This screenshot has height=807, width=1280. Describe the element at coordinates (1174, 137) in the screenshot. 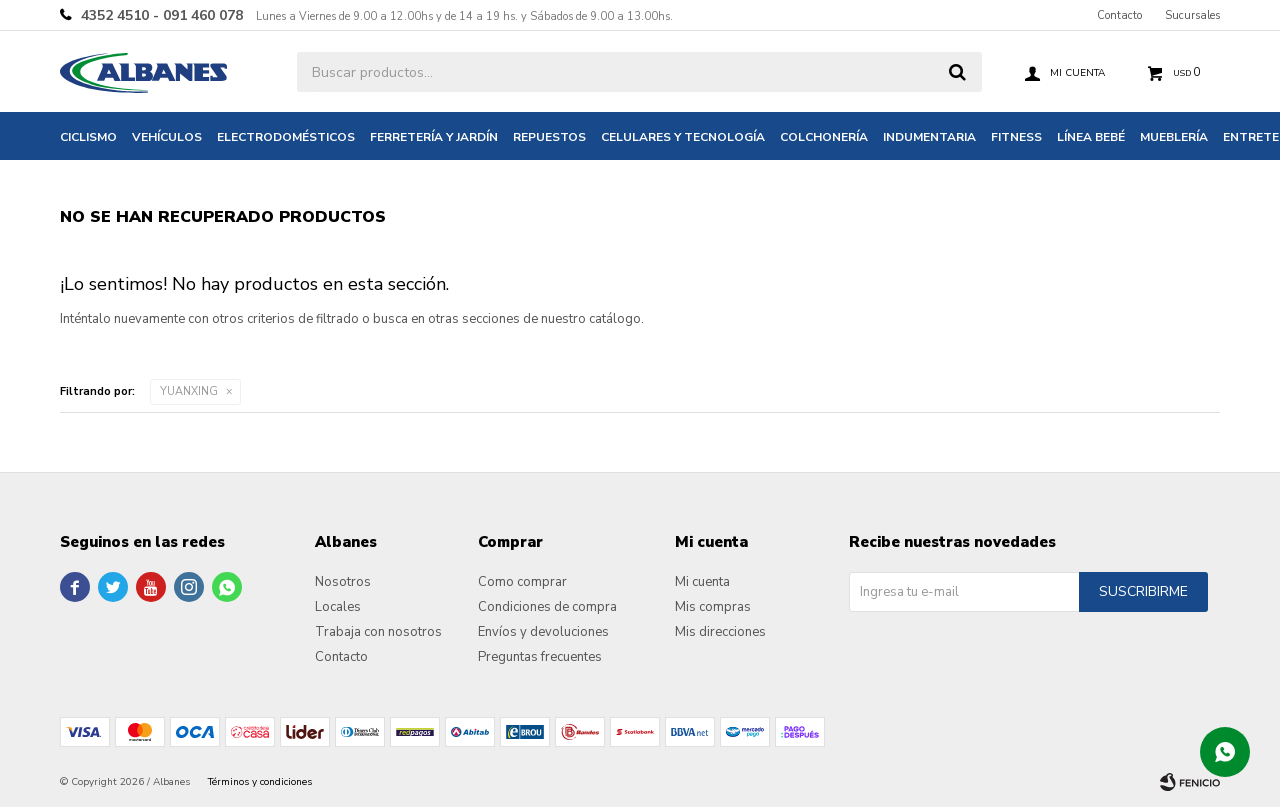

I see `Mueblería` at that location.